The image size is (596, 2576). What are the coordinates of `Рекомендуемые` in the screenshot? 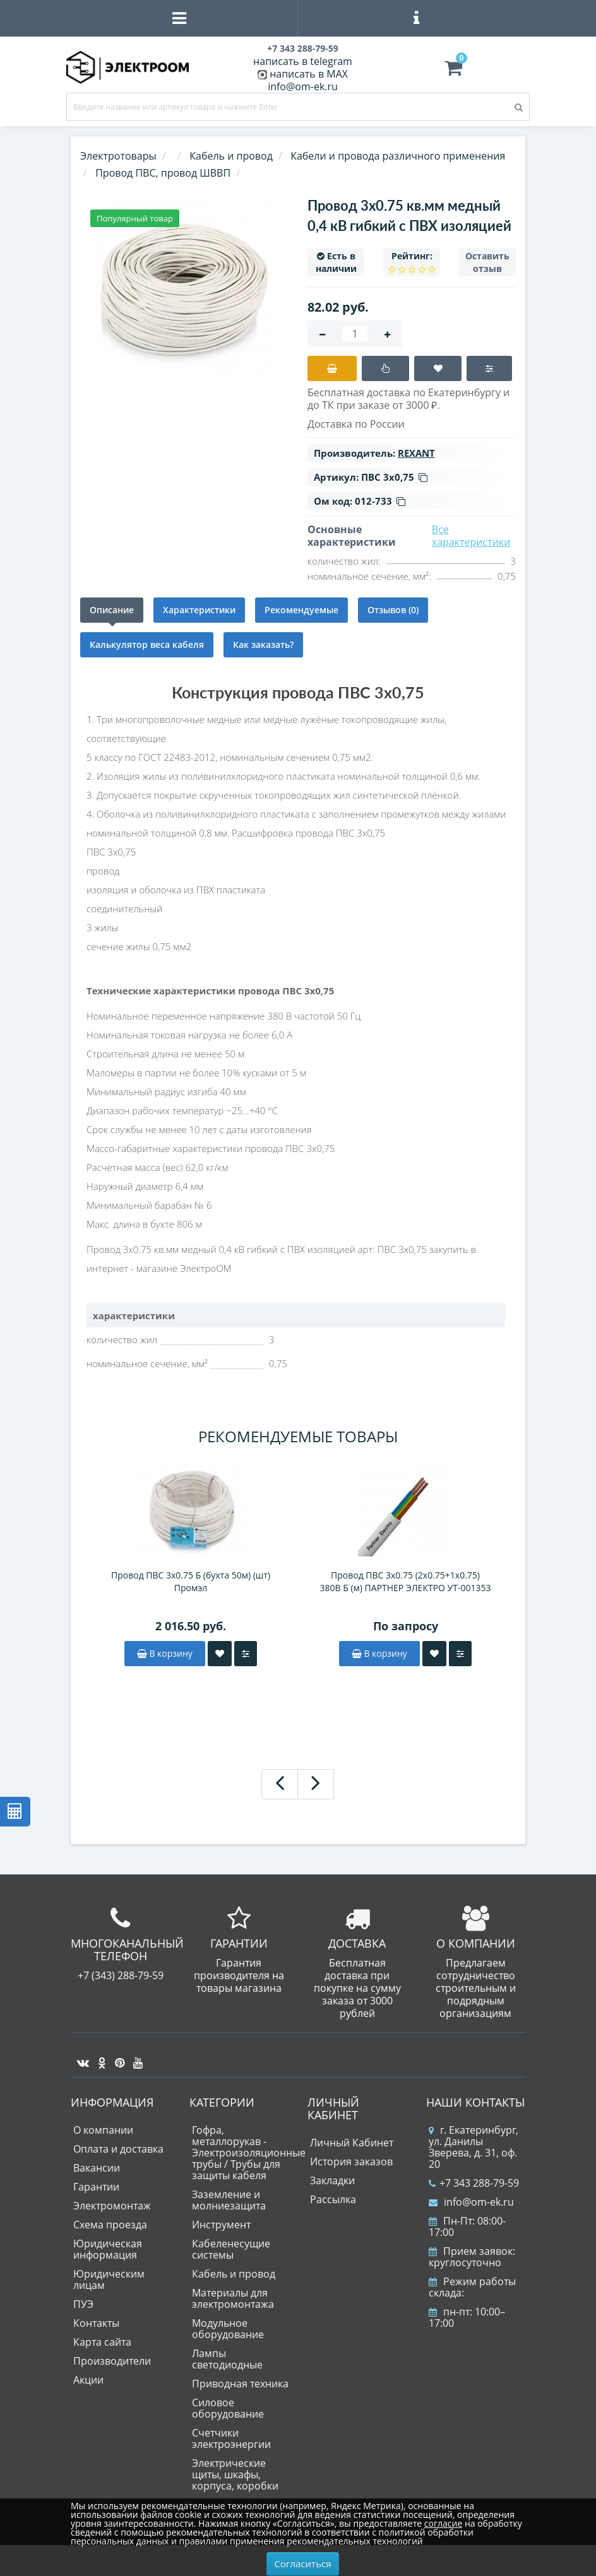 It's located at (301, 610).